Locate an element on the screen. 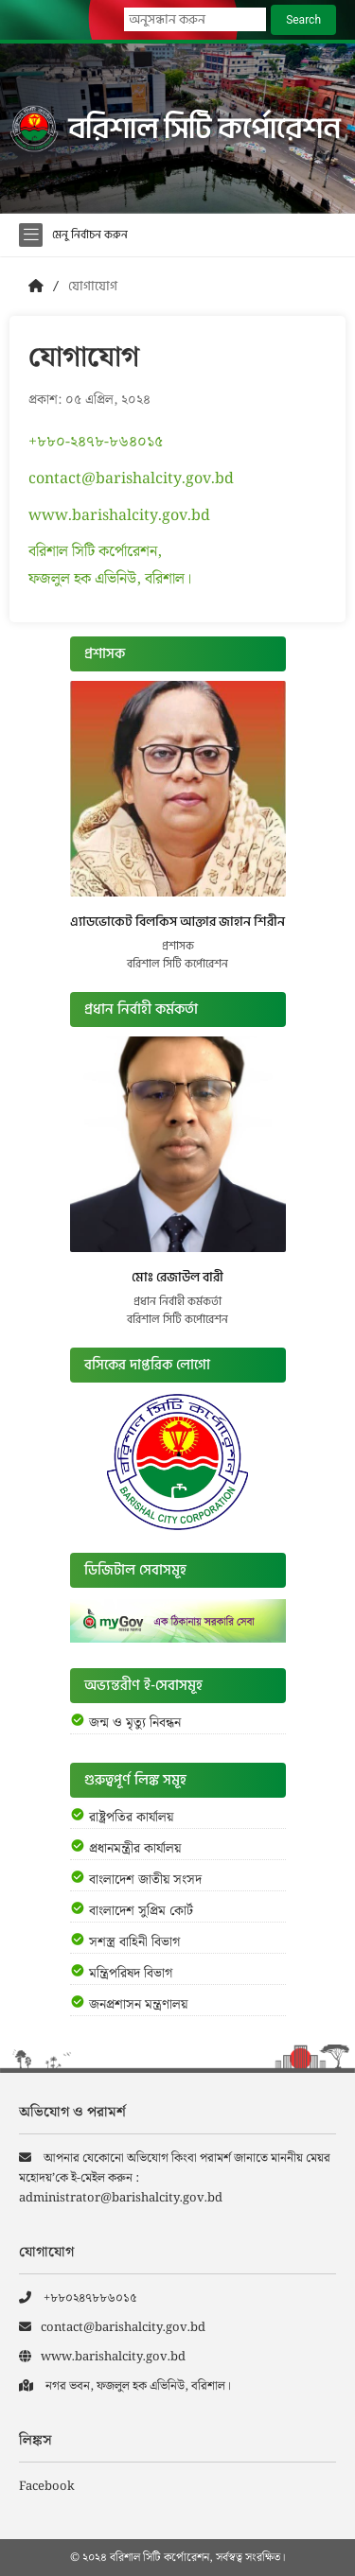  সশস্ত্র বাহিনী বিভাগ is located at coordinates (134, 1942).